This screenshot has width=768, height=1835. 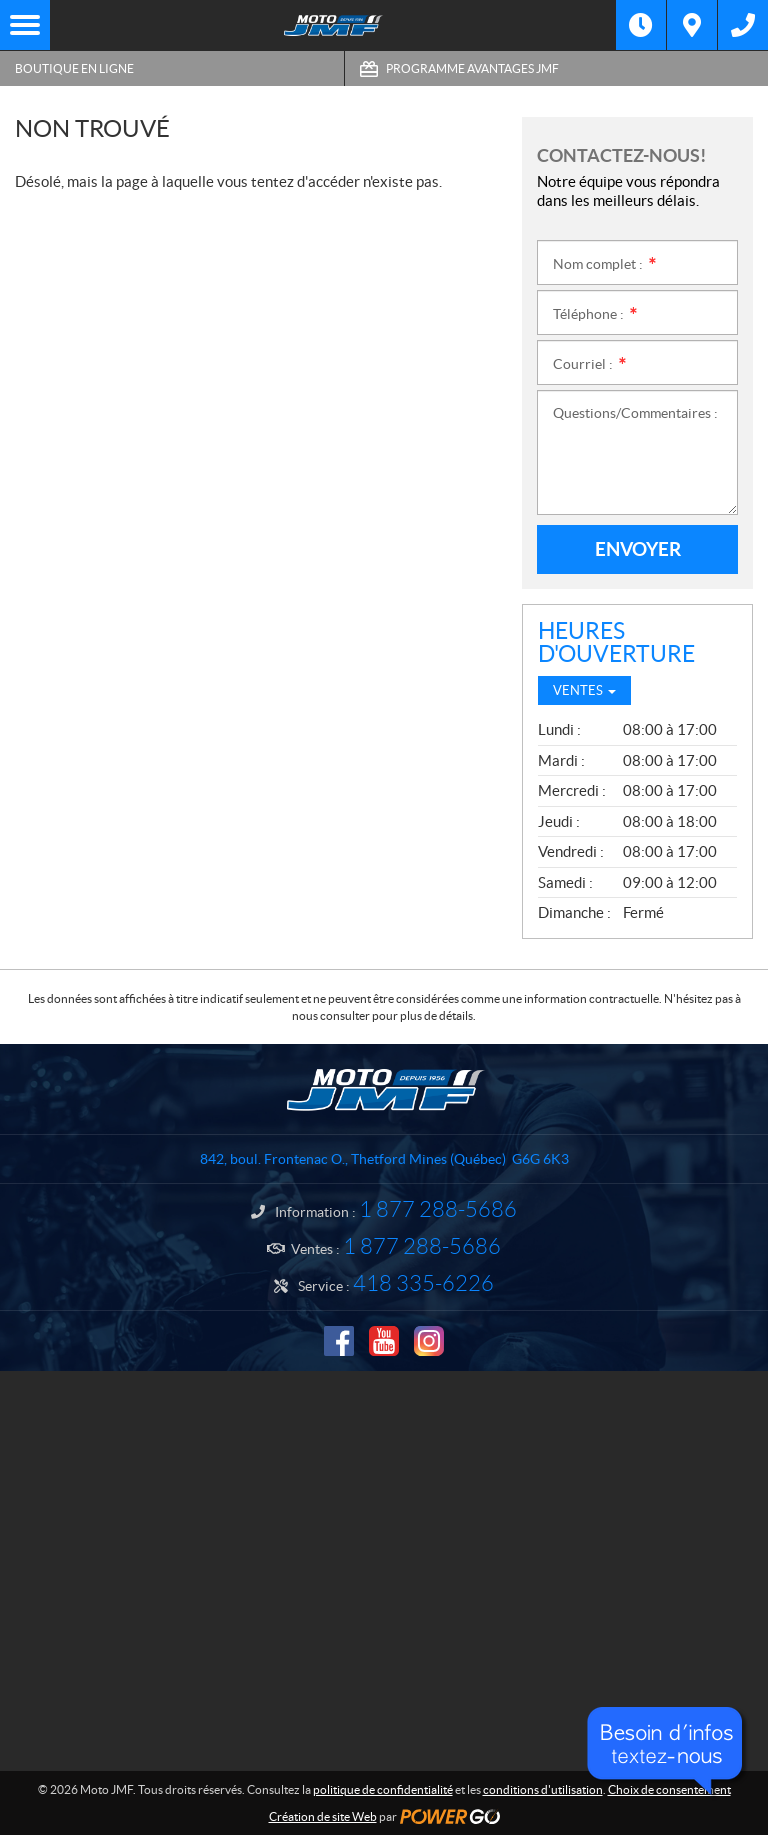 What do you see at coordinates (74, 68) in the screenshot?
I see `Boutique en ligne` at bounding box center [74, 68].